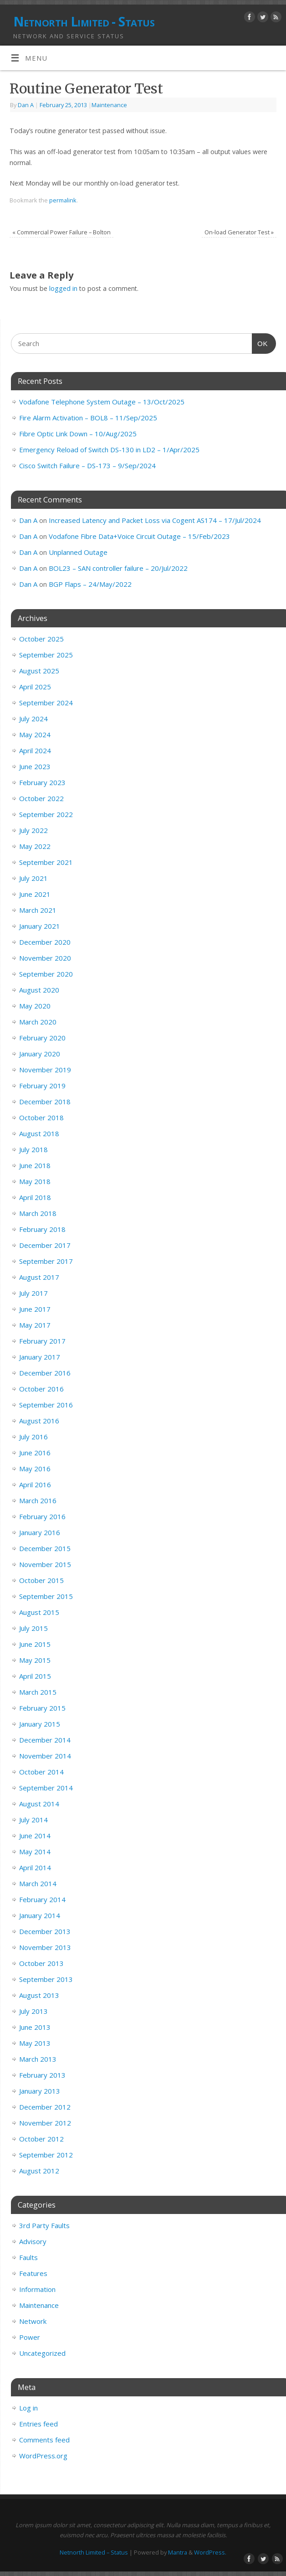  Describe the element at coordinates (39, 1803) in the screenshot. I see `August 2014` at that location.